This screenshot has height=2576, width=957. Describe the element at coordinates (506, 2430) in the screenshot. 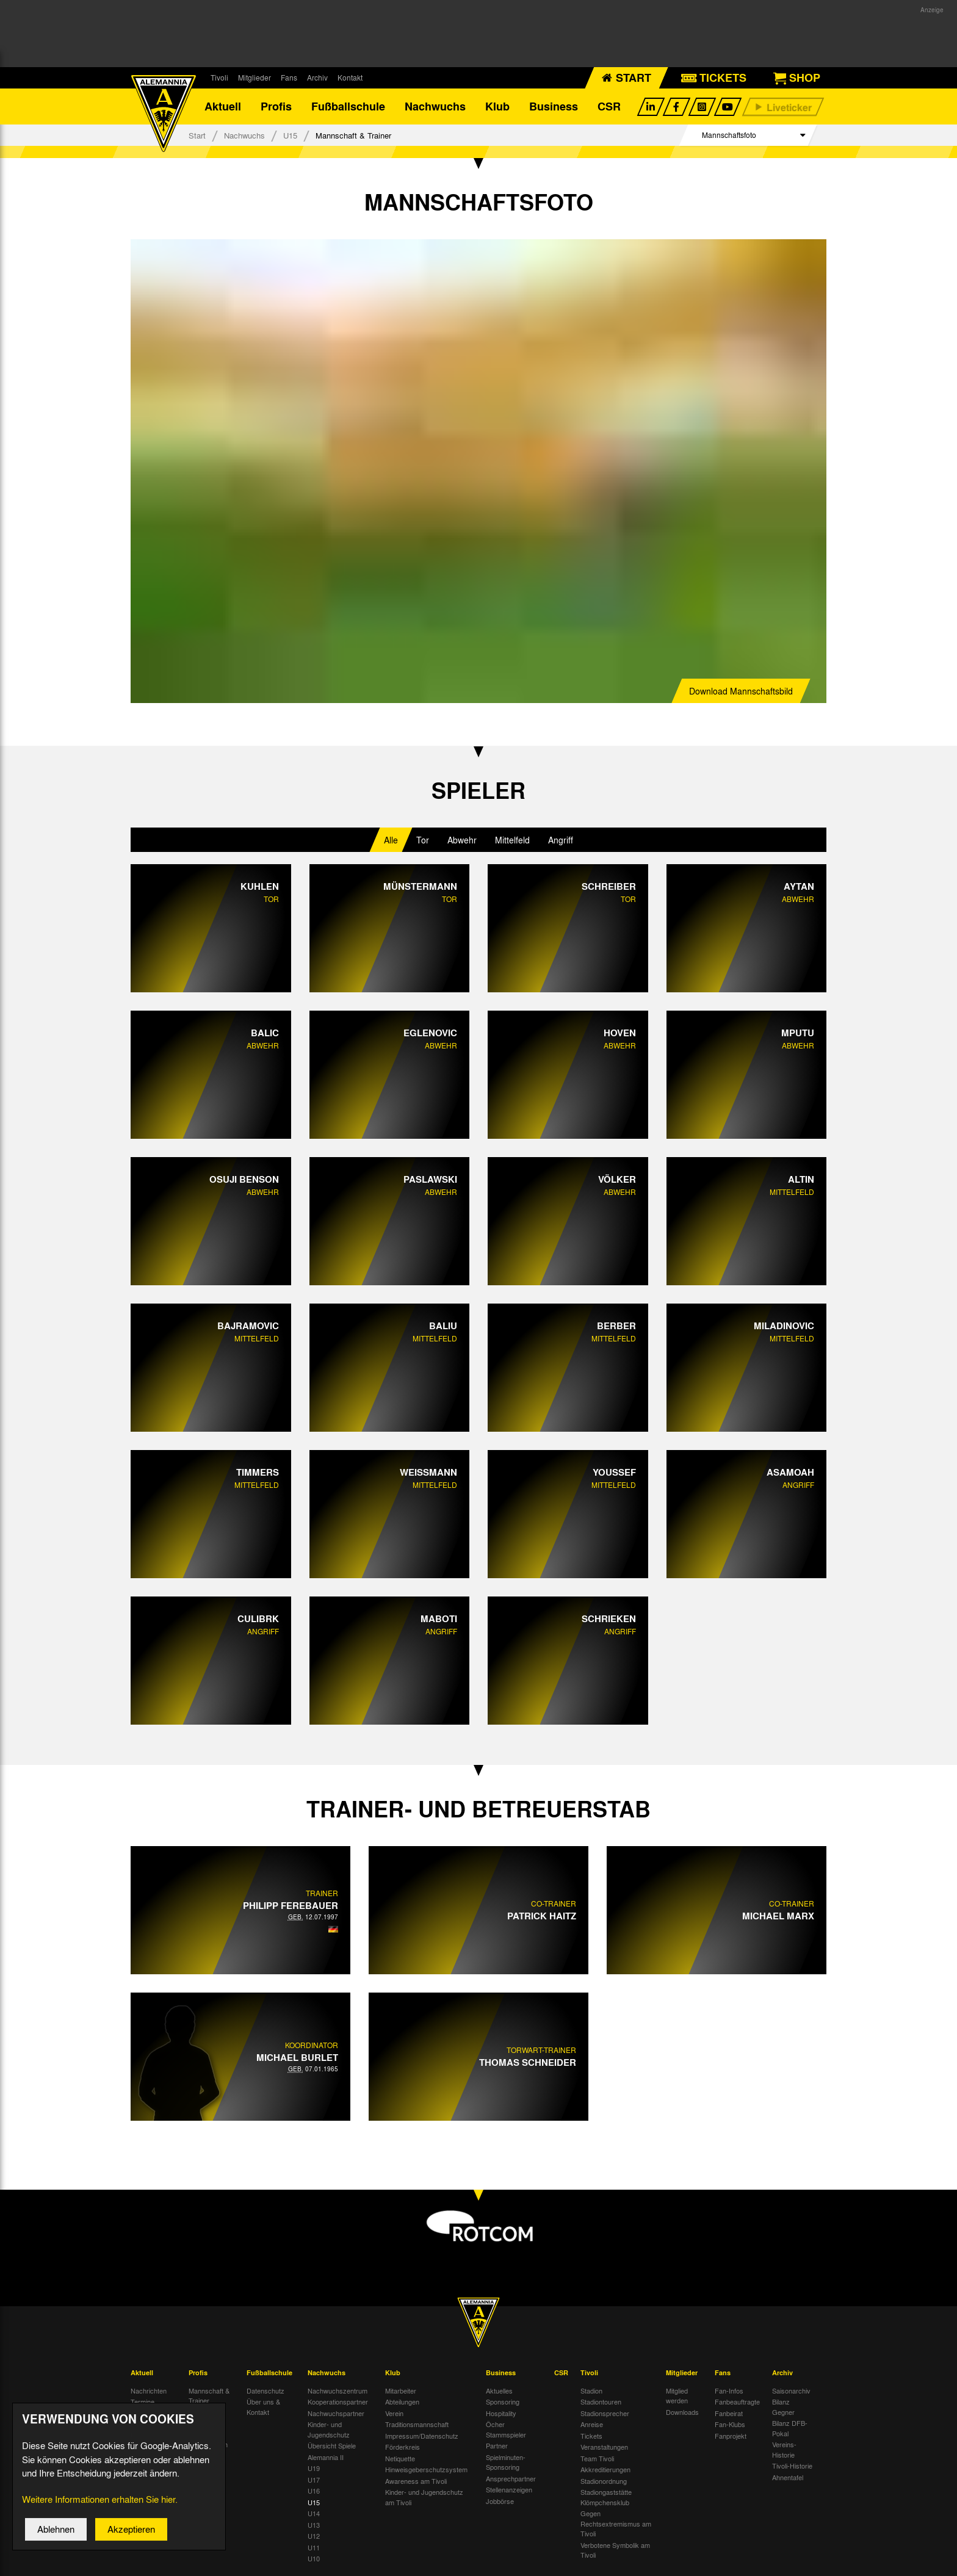

I see `Öcher Stammspieler` at that location.